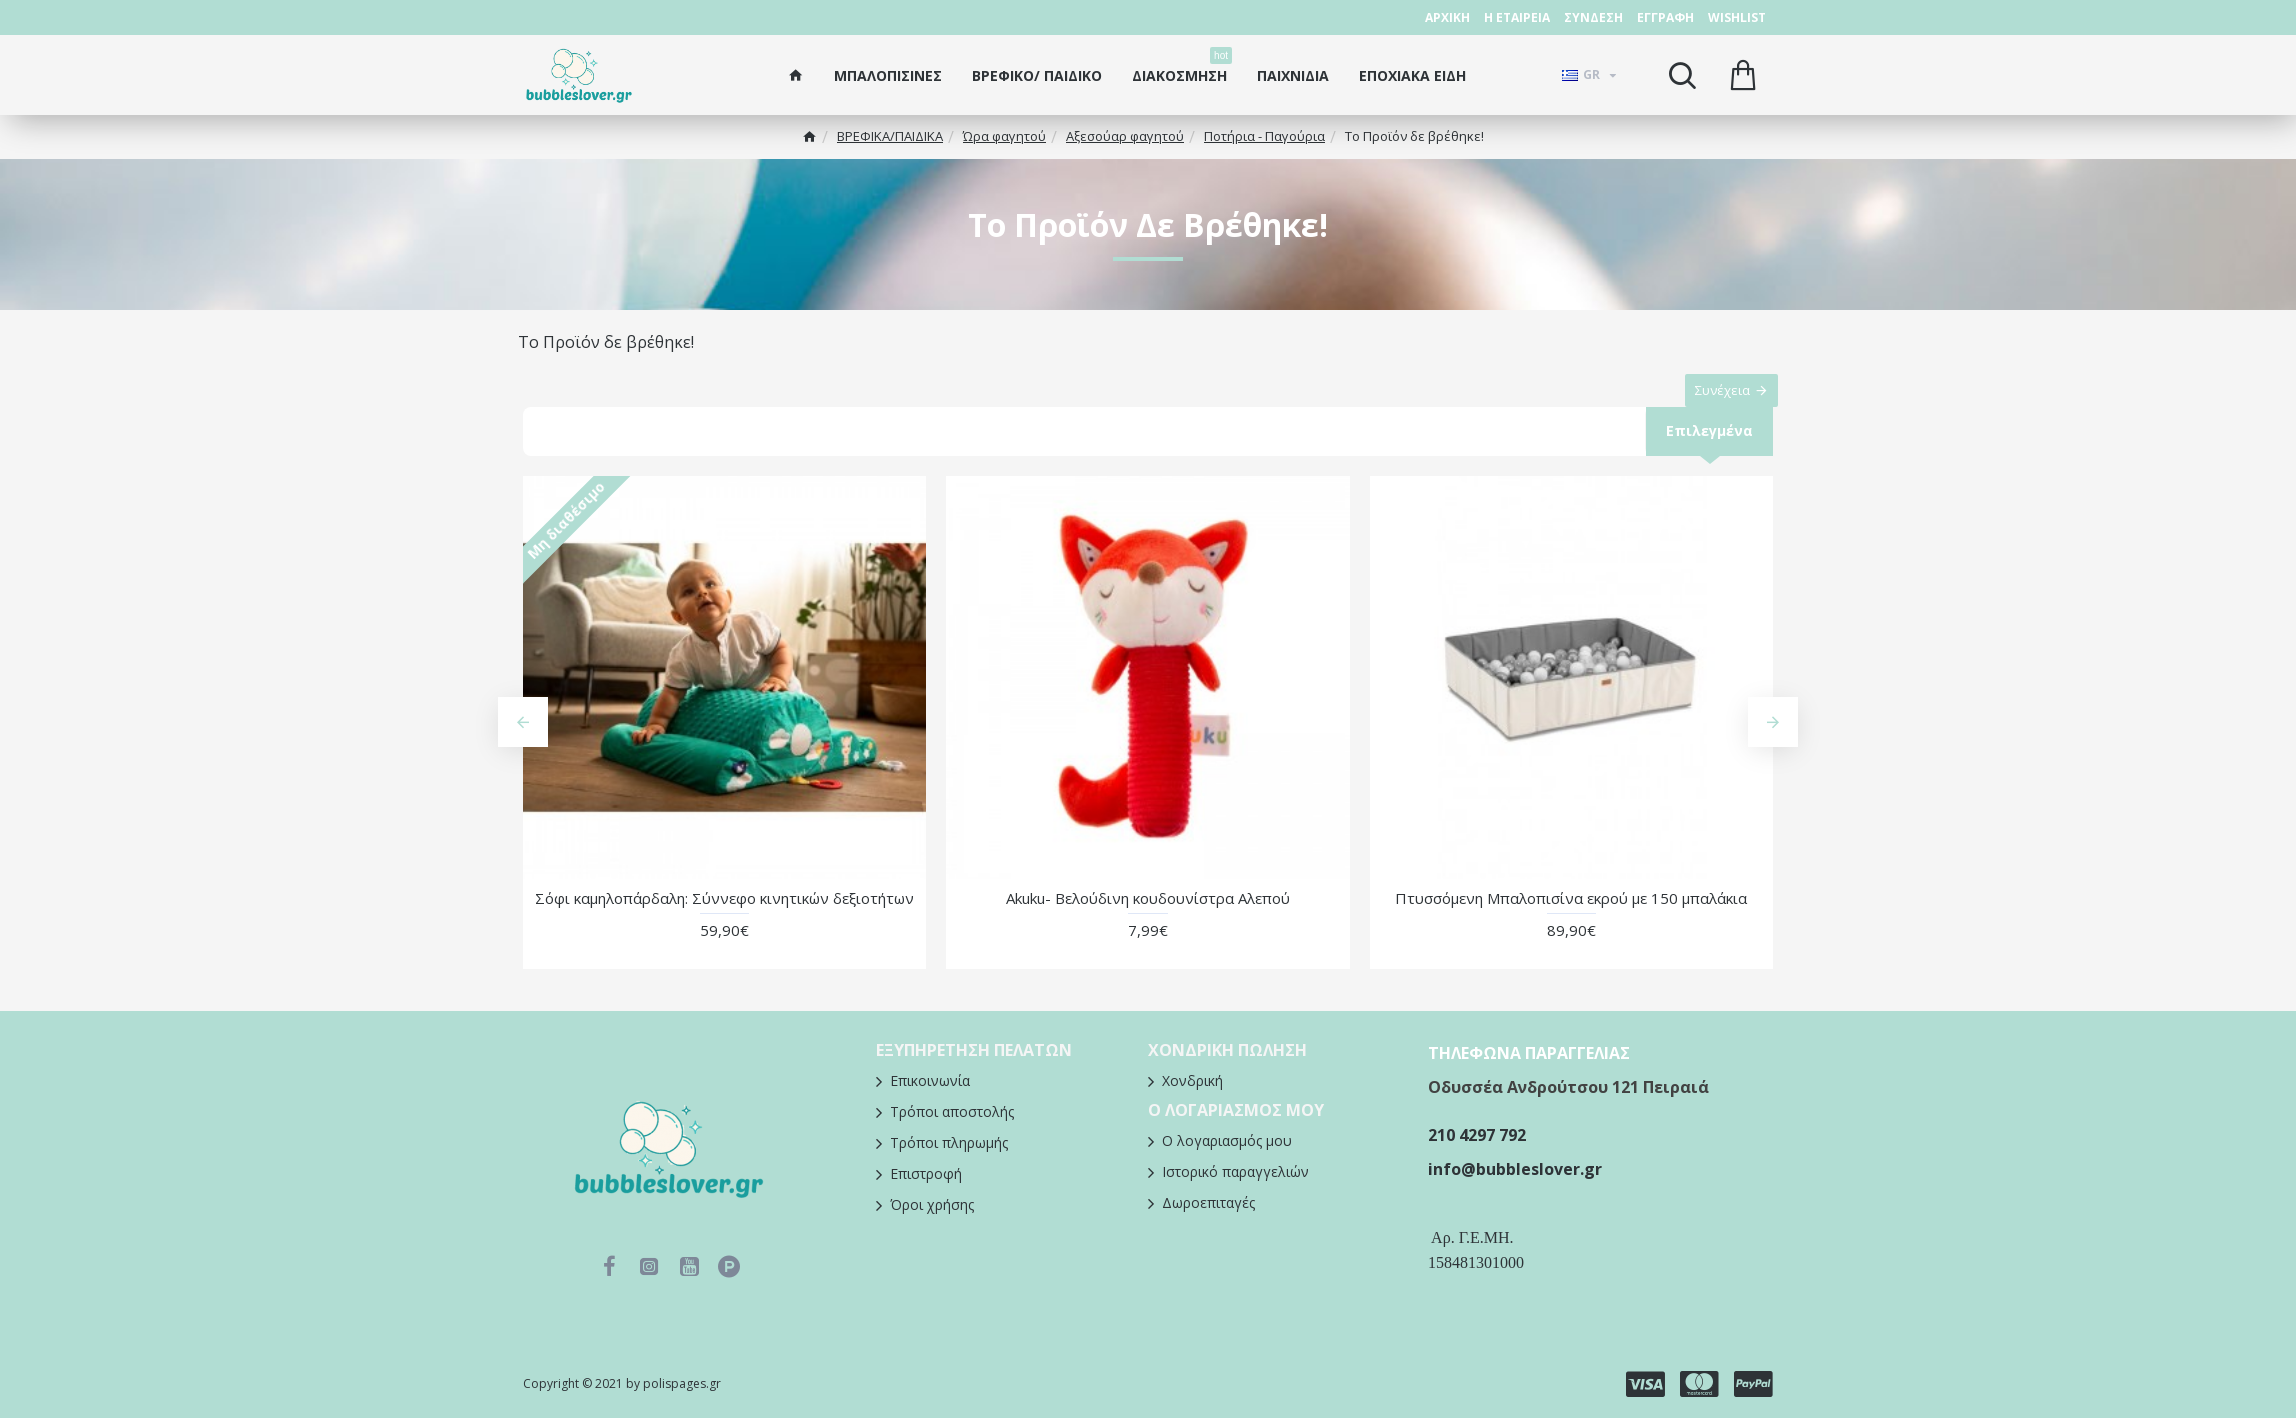  I want to click on Αξεσούαρ φαγητού, so click(1125, 136).